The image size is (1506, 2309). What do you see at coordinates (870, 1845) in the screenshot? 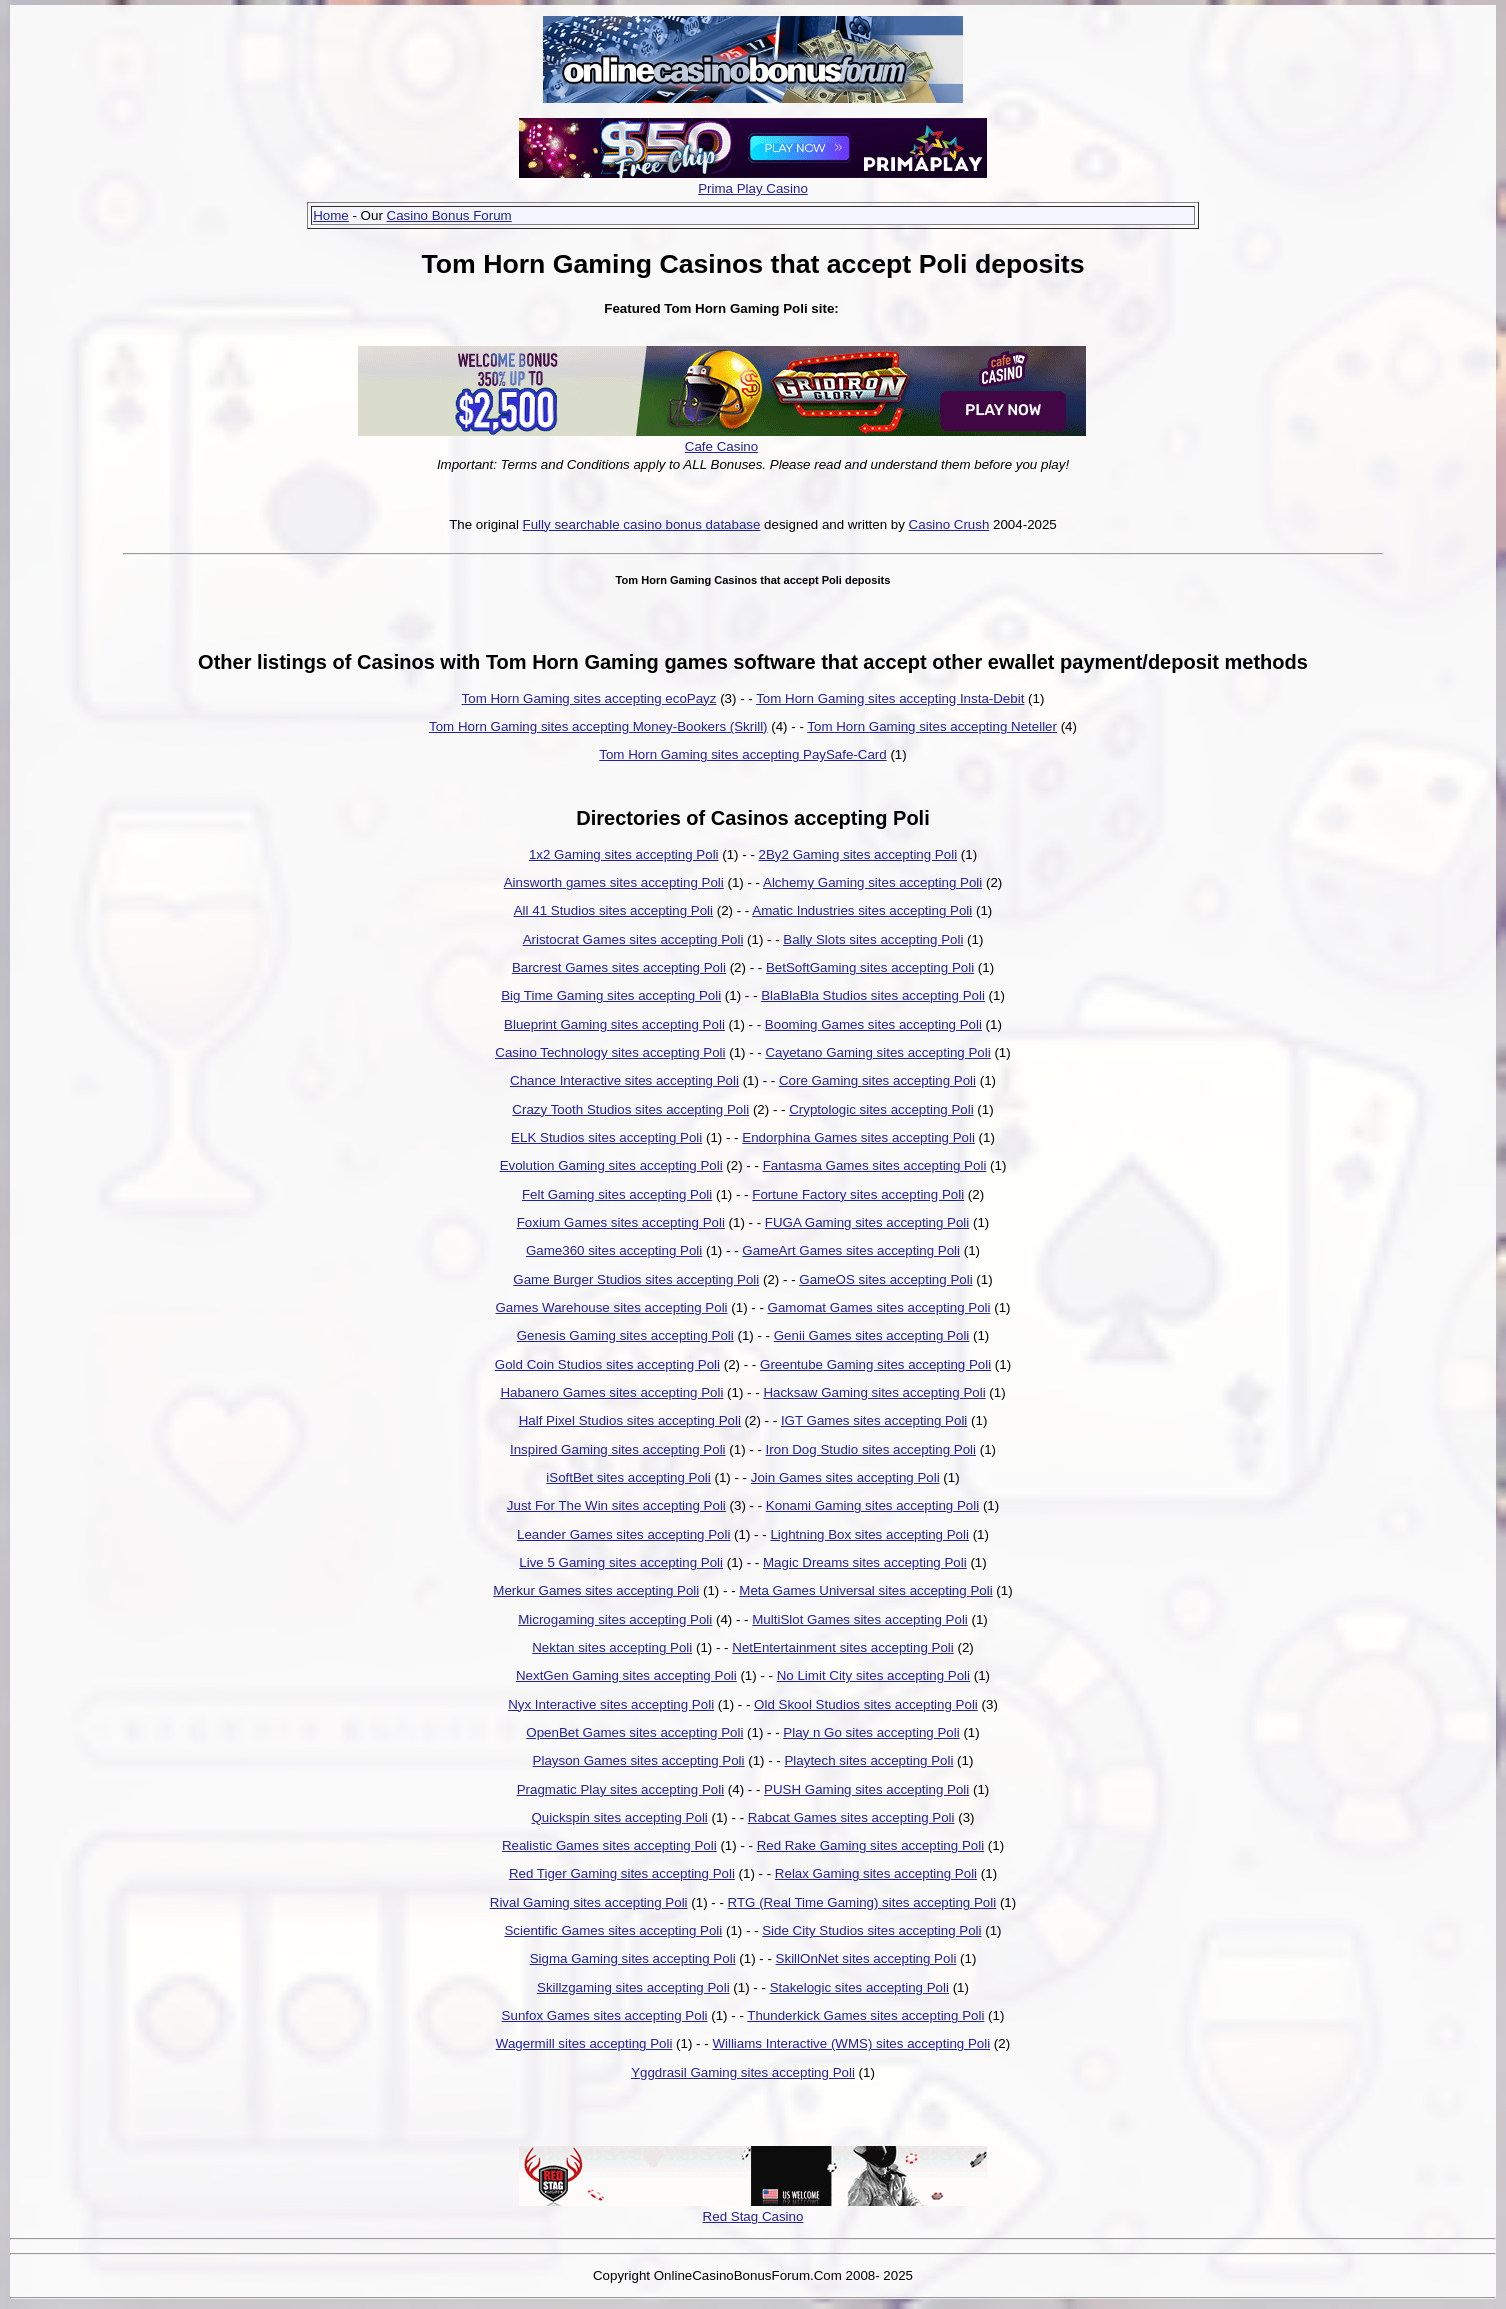
I see `Red Rake Gaming sites accepting Poli` at bounding box center [870, 1845].